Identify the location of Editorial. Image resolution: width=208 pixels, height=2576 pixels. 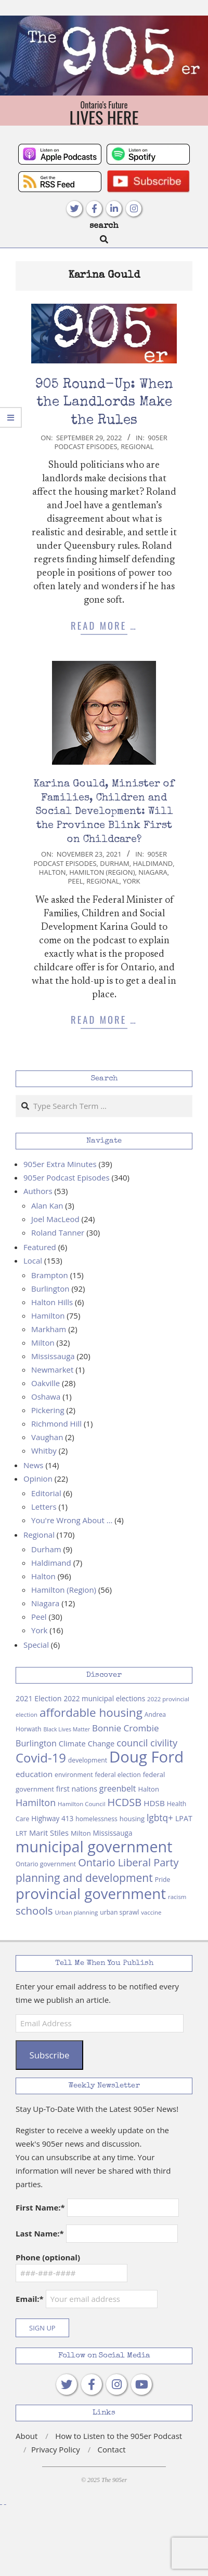
(46, 1493).